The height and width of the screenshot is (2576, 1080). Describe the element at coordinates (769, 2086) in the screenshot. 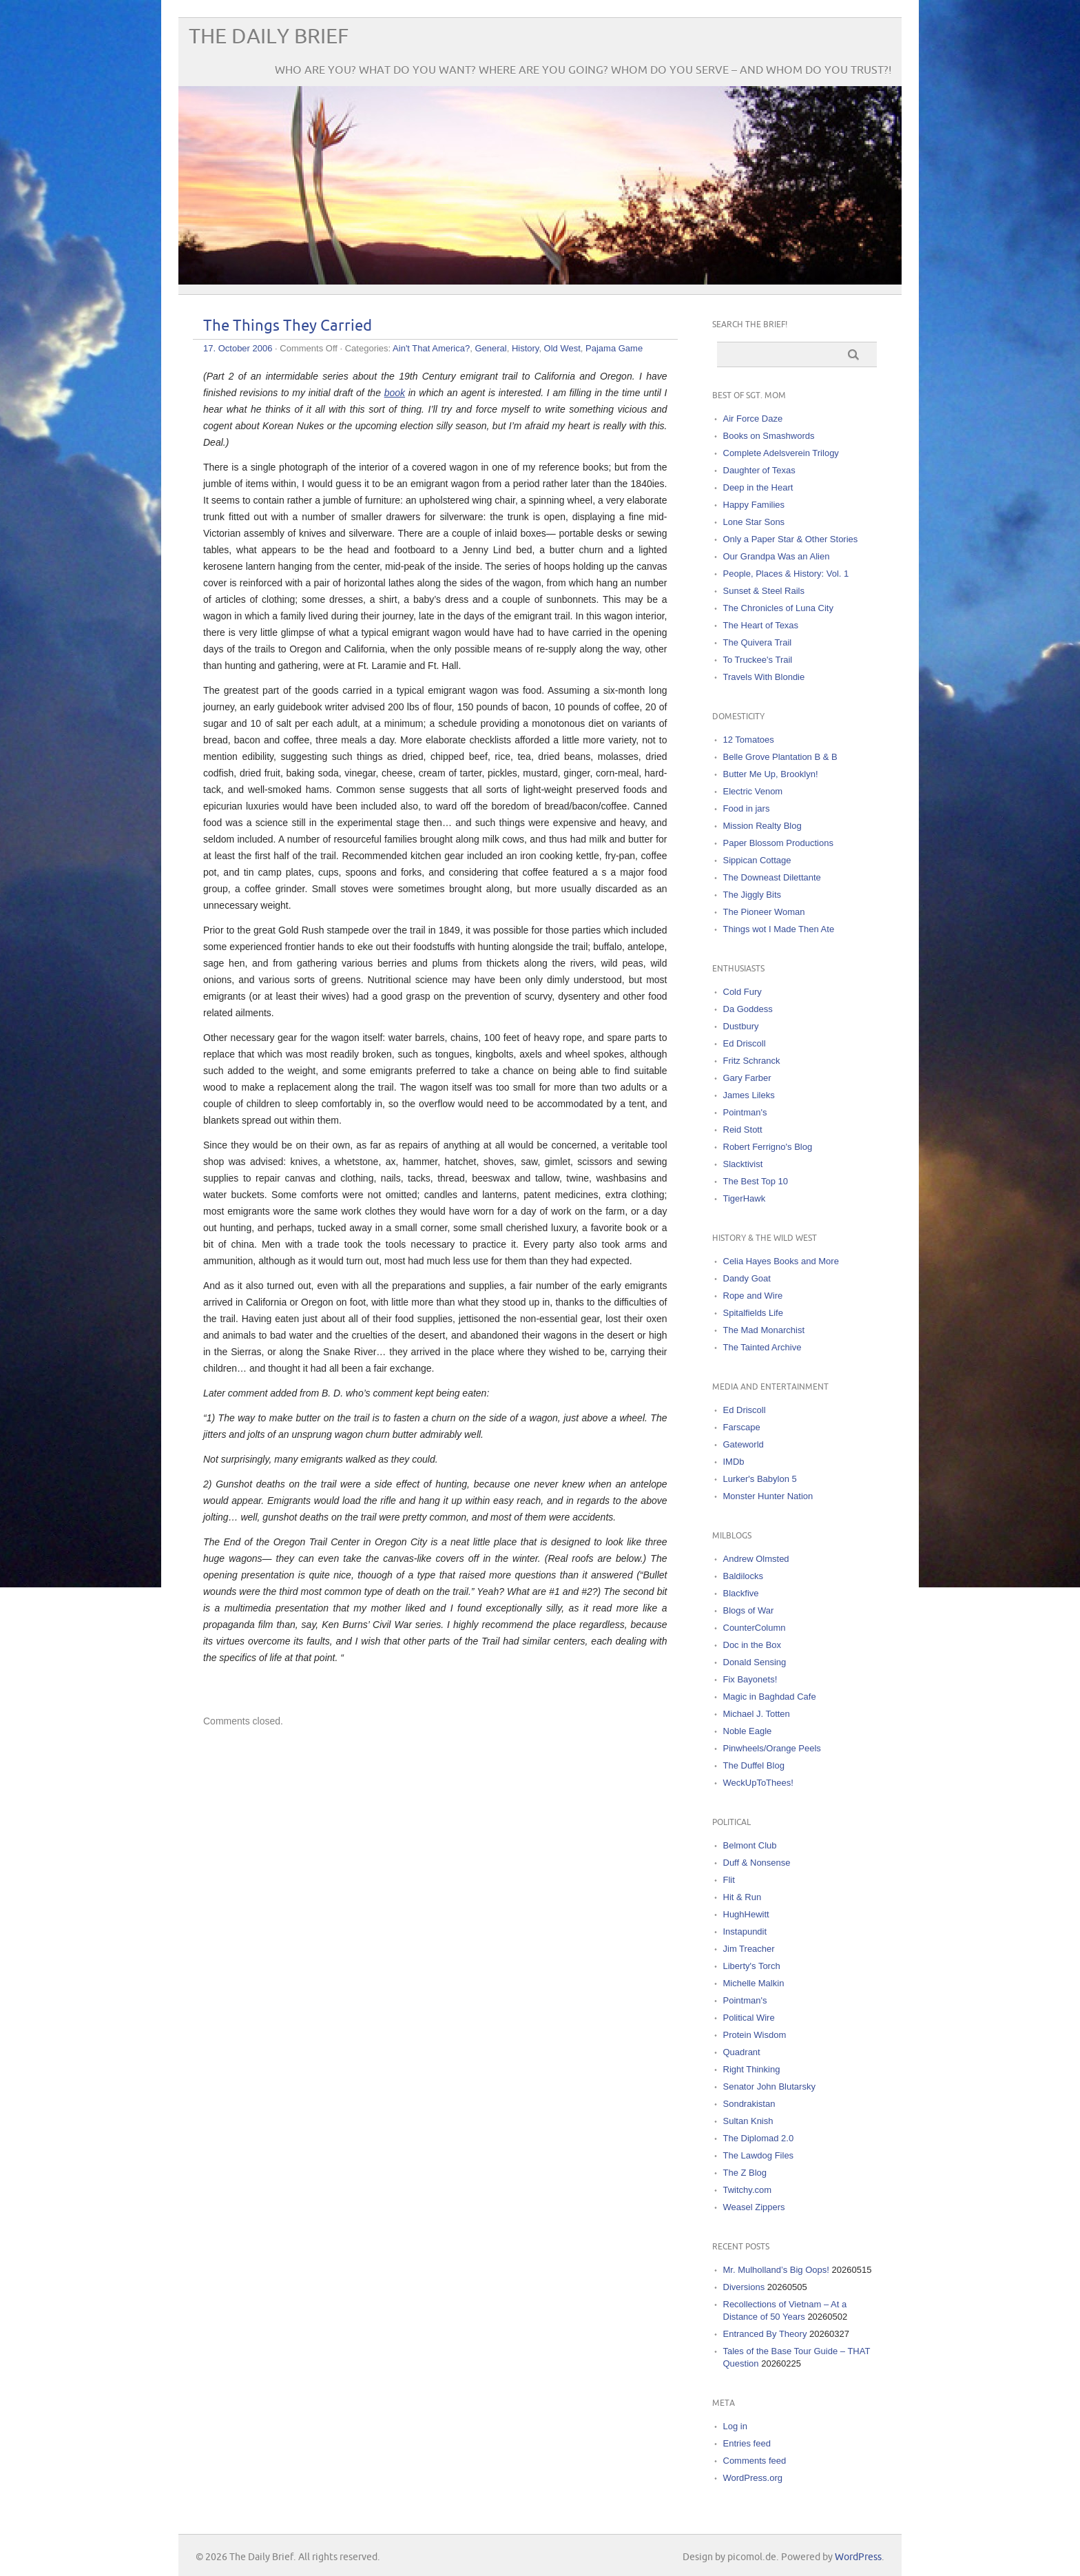

I see `Senator John Blutarsky` at that location.